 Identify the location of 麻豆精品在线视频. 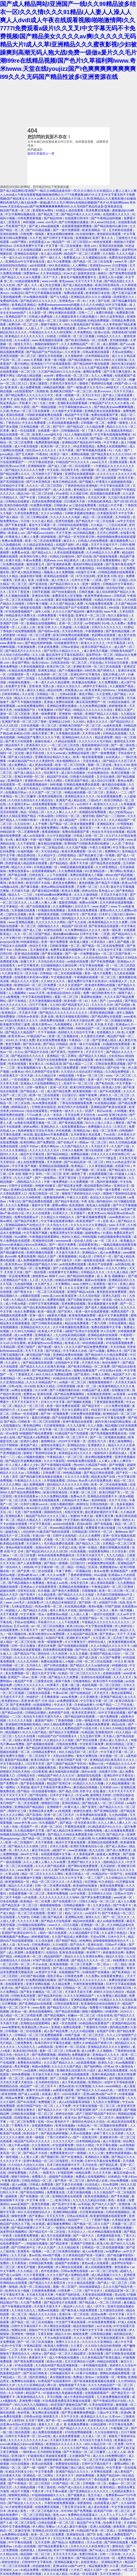
(85, 1787).